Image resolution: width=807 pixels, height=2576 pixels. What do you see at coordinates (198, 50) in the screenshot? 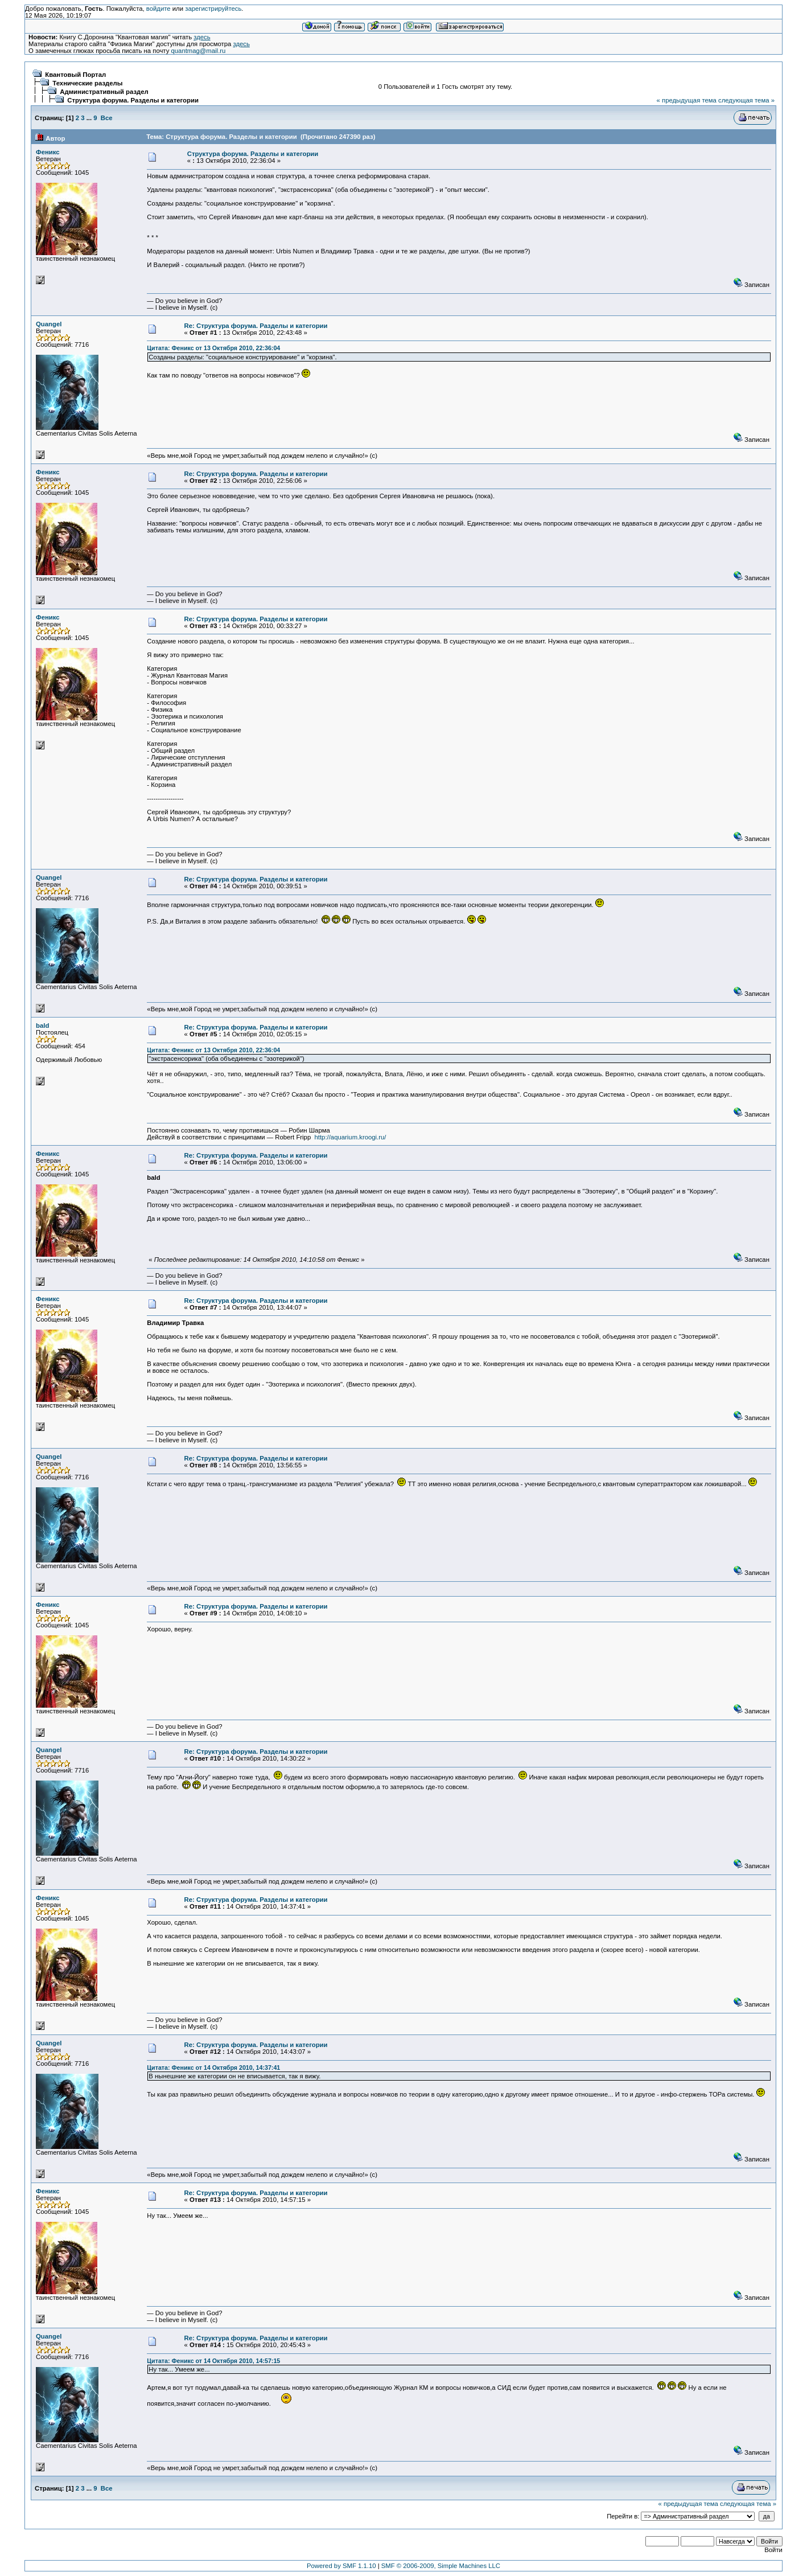
I see `quantmag@mail.ru` at bounding box center [198, 50].